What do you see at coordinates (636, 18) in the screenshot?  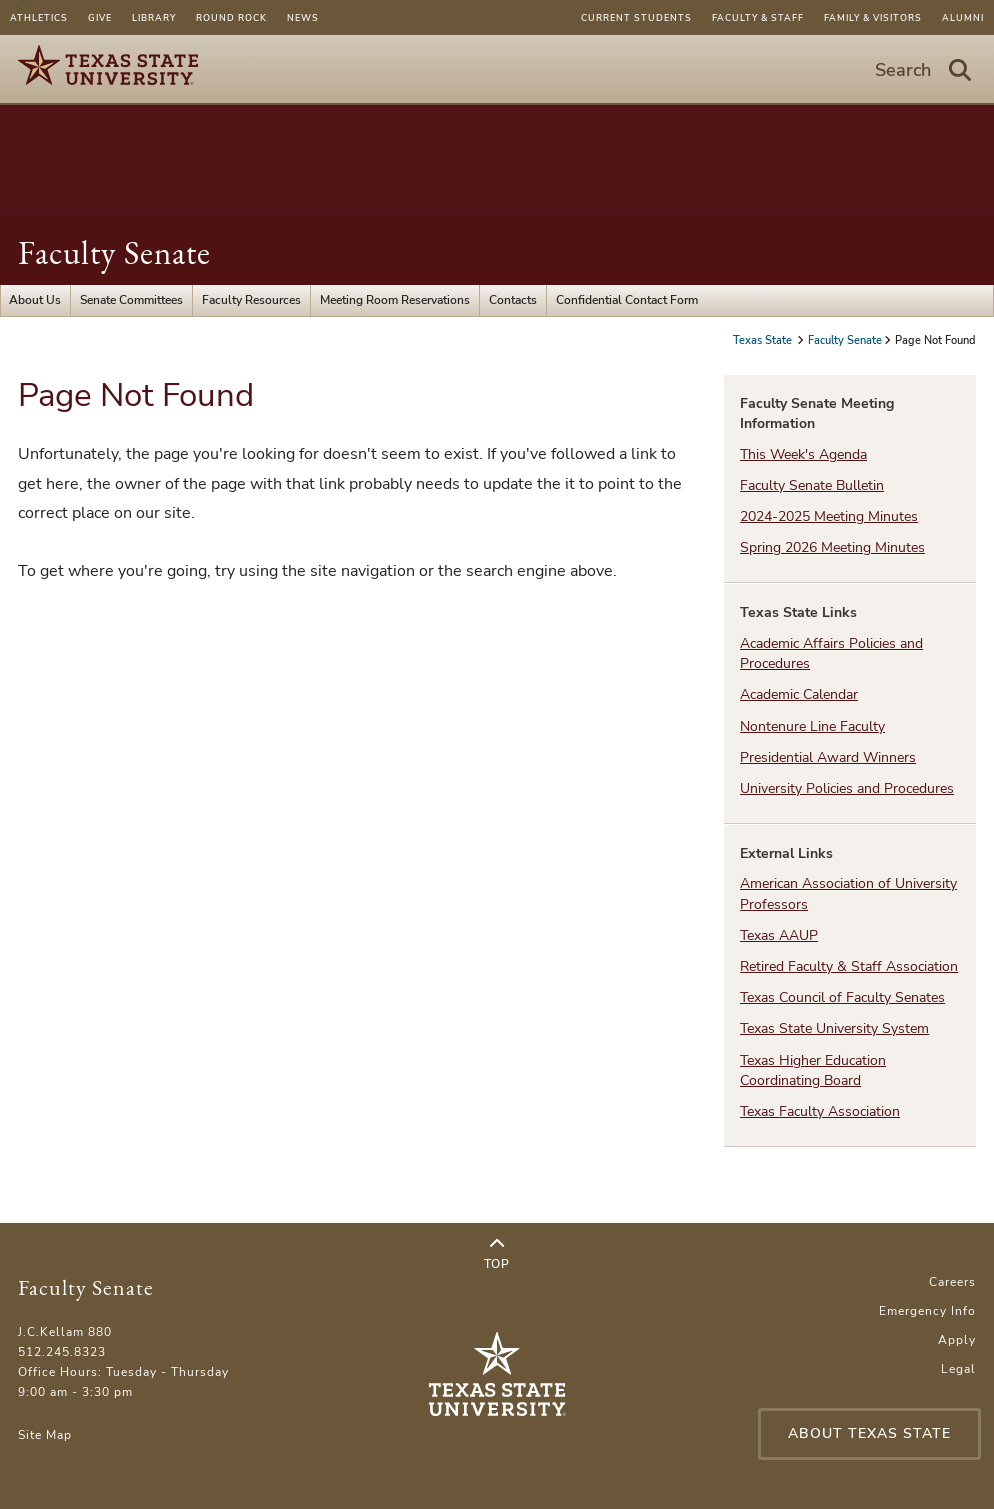 I see `Current Students` at bounding box center [636, 18].